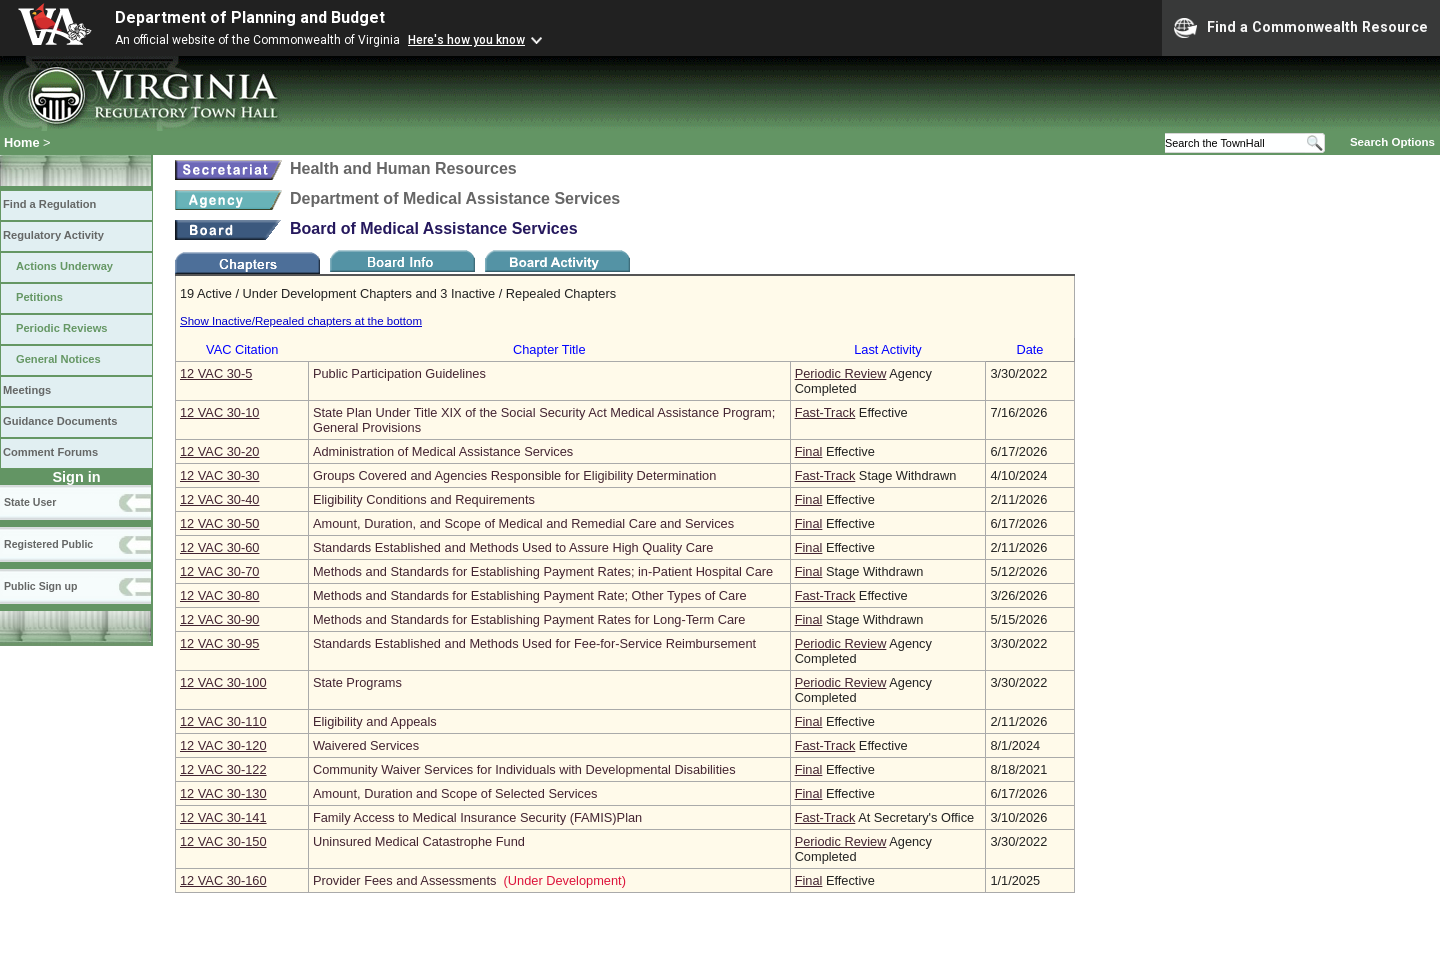 This screenshot has width=1440, height=973. What do you see at coordinates (62, 328) in the screenshot?
I see `Periodic Reviews` at bounding box center [62, 328].